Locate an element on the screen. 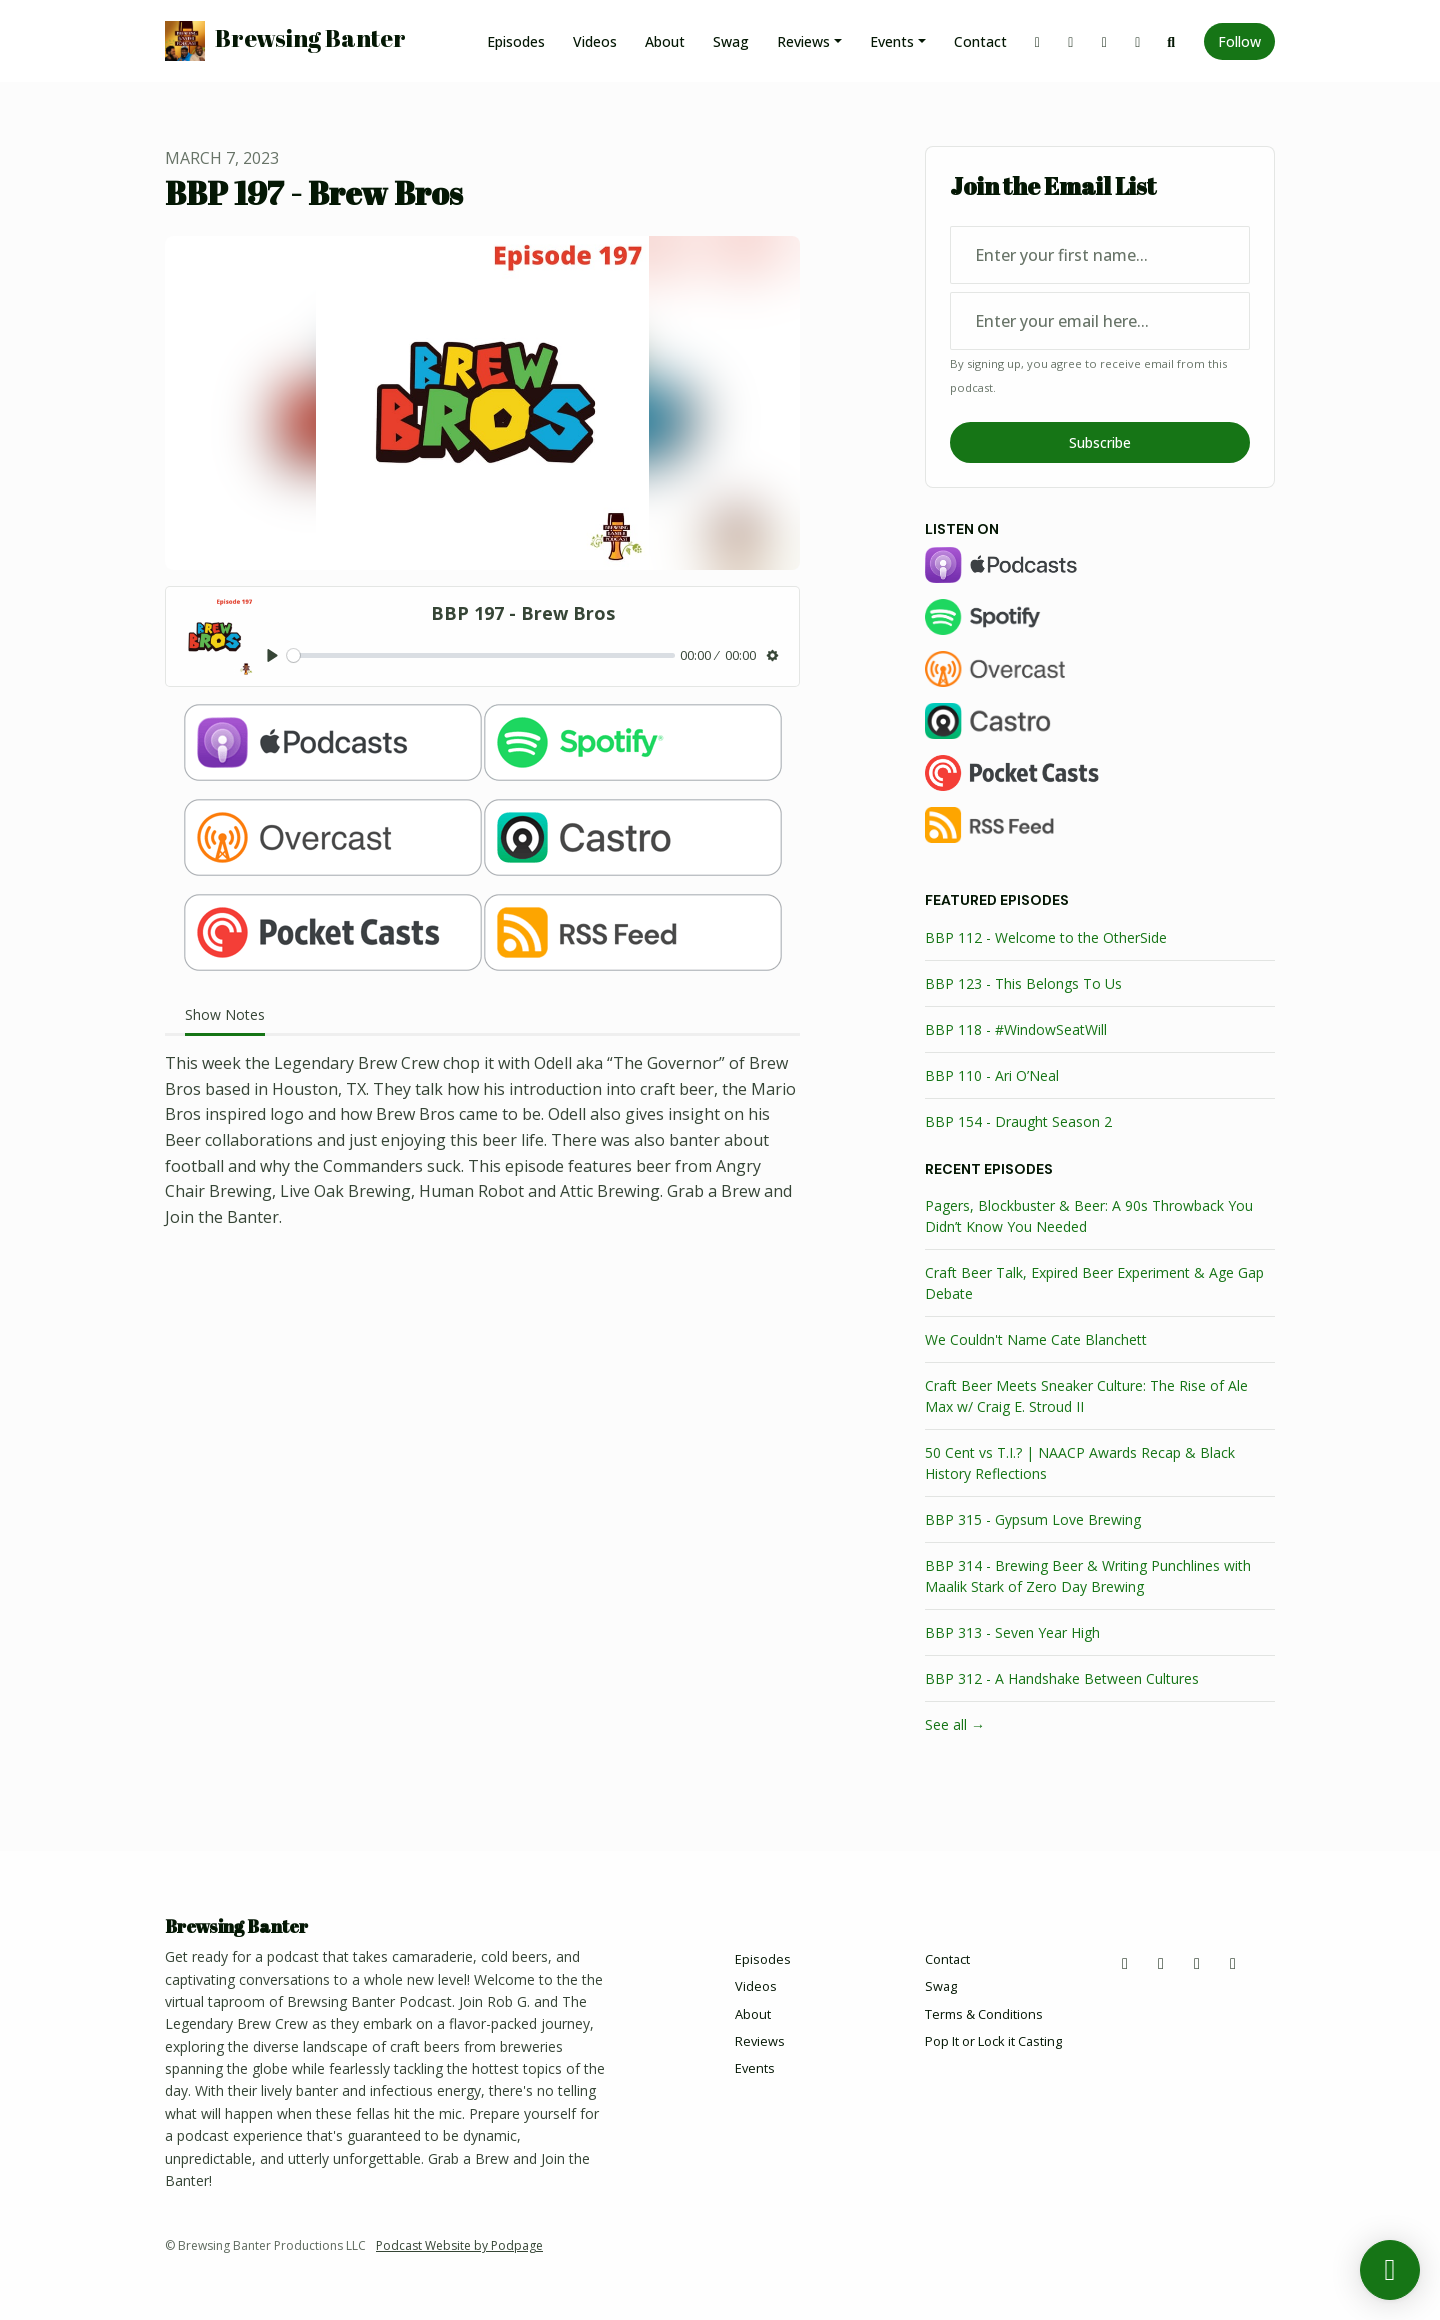  [first name input box] is located at coordinates (1100, 255).